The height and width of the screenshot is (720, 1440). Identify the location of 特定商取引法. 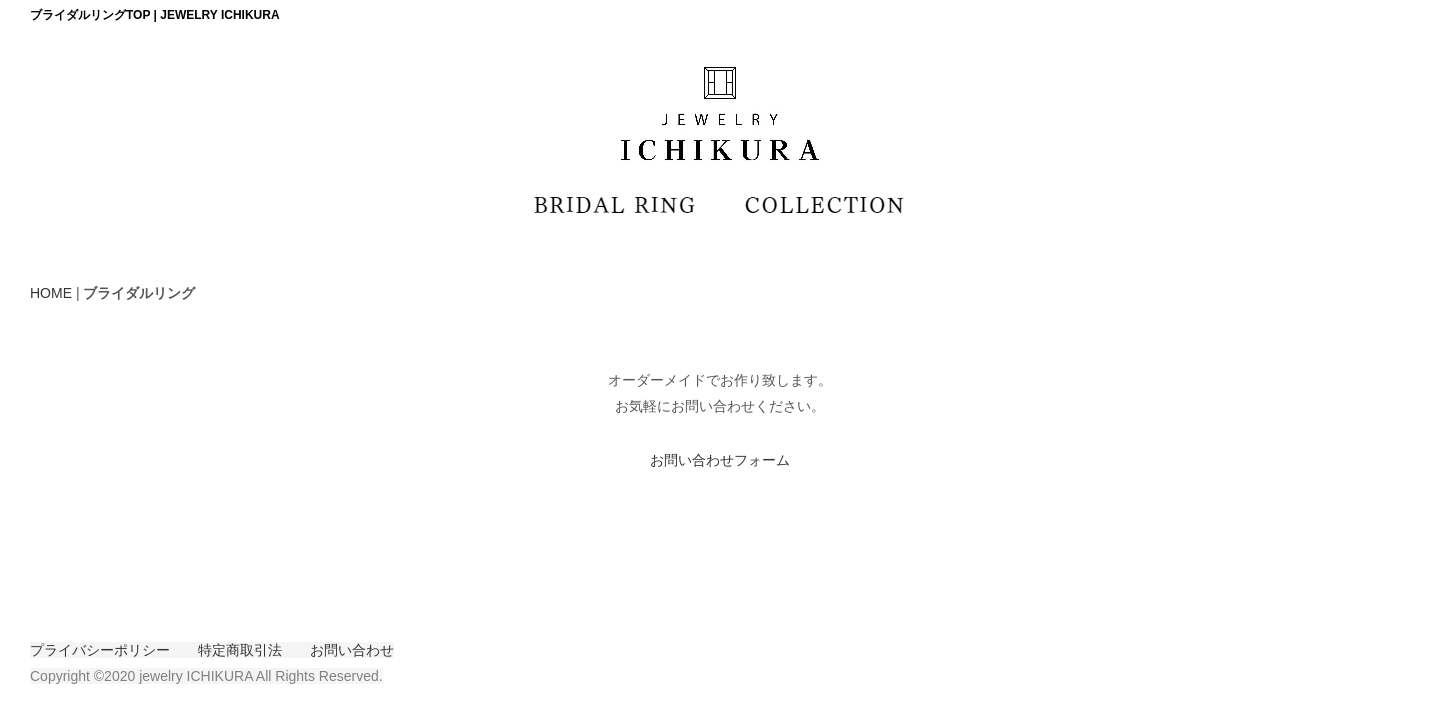
(240, 650).